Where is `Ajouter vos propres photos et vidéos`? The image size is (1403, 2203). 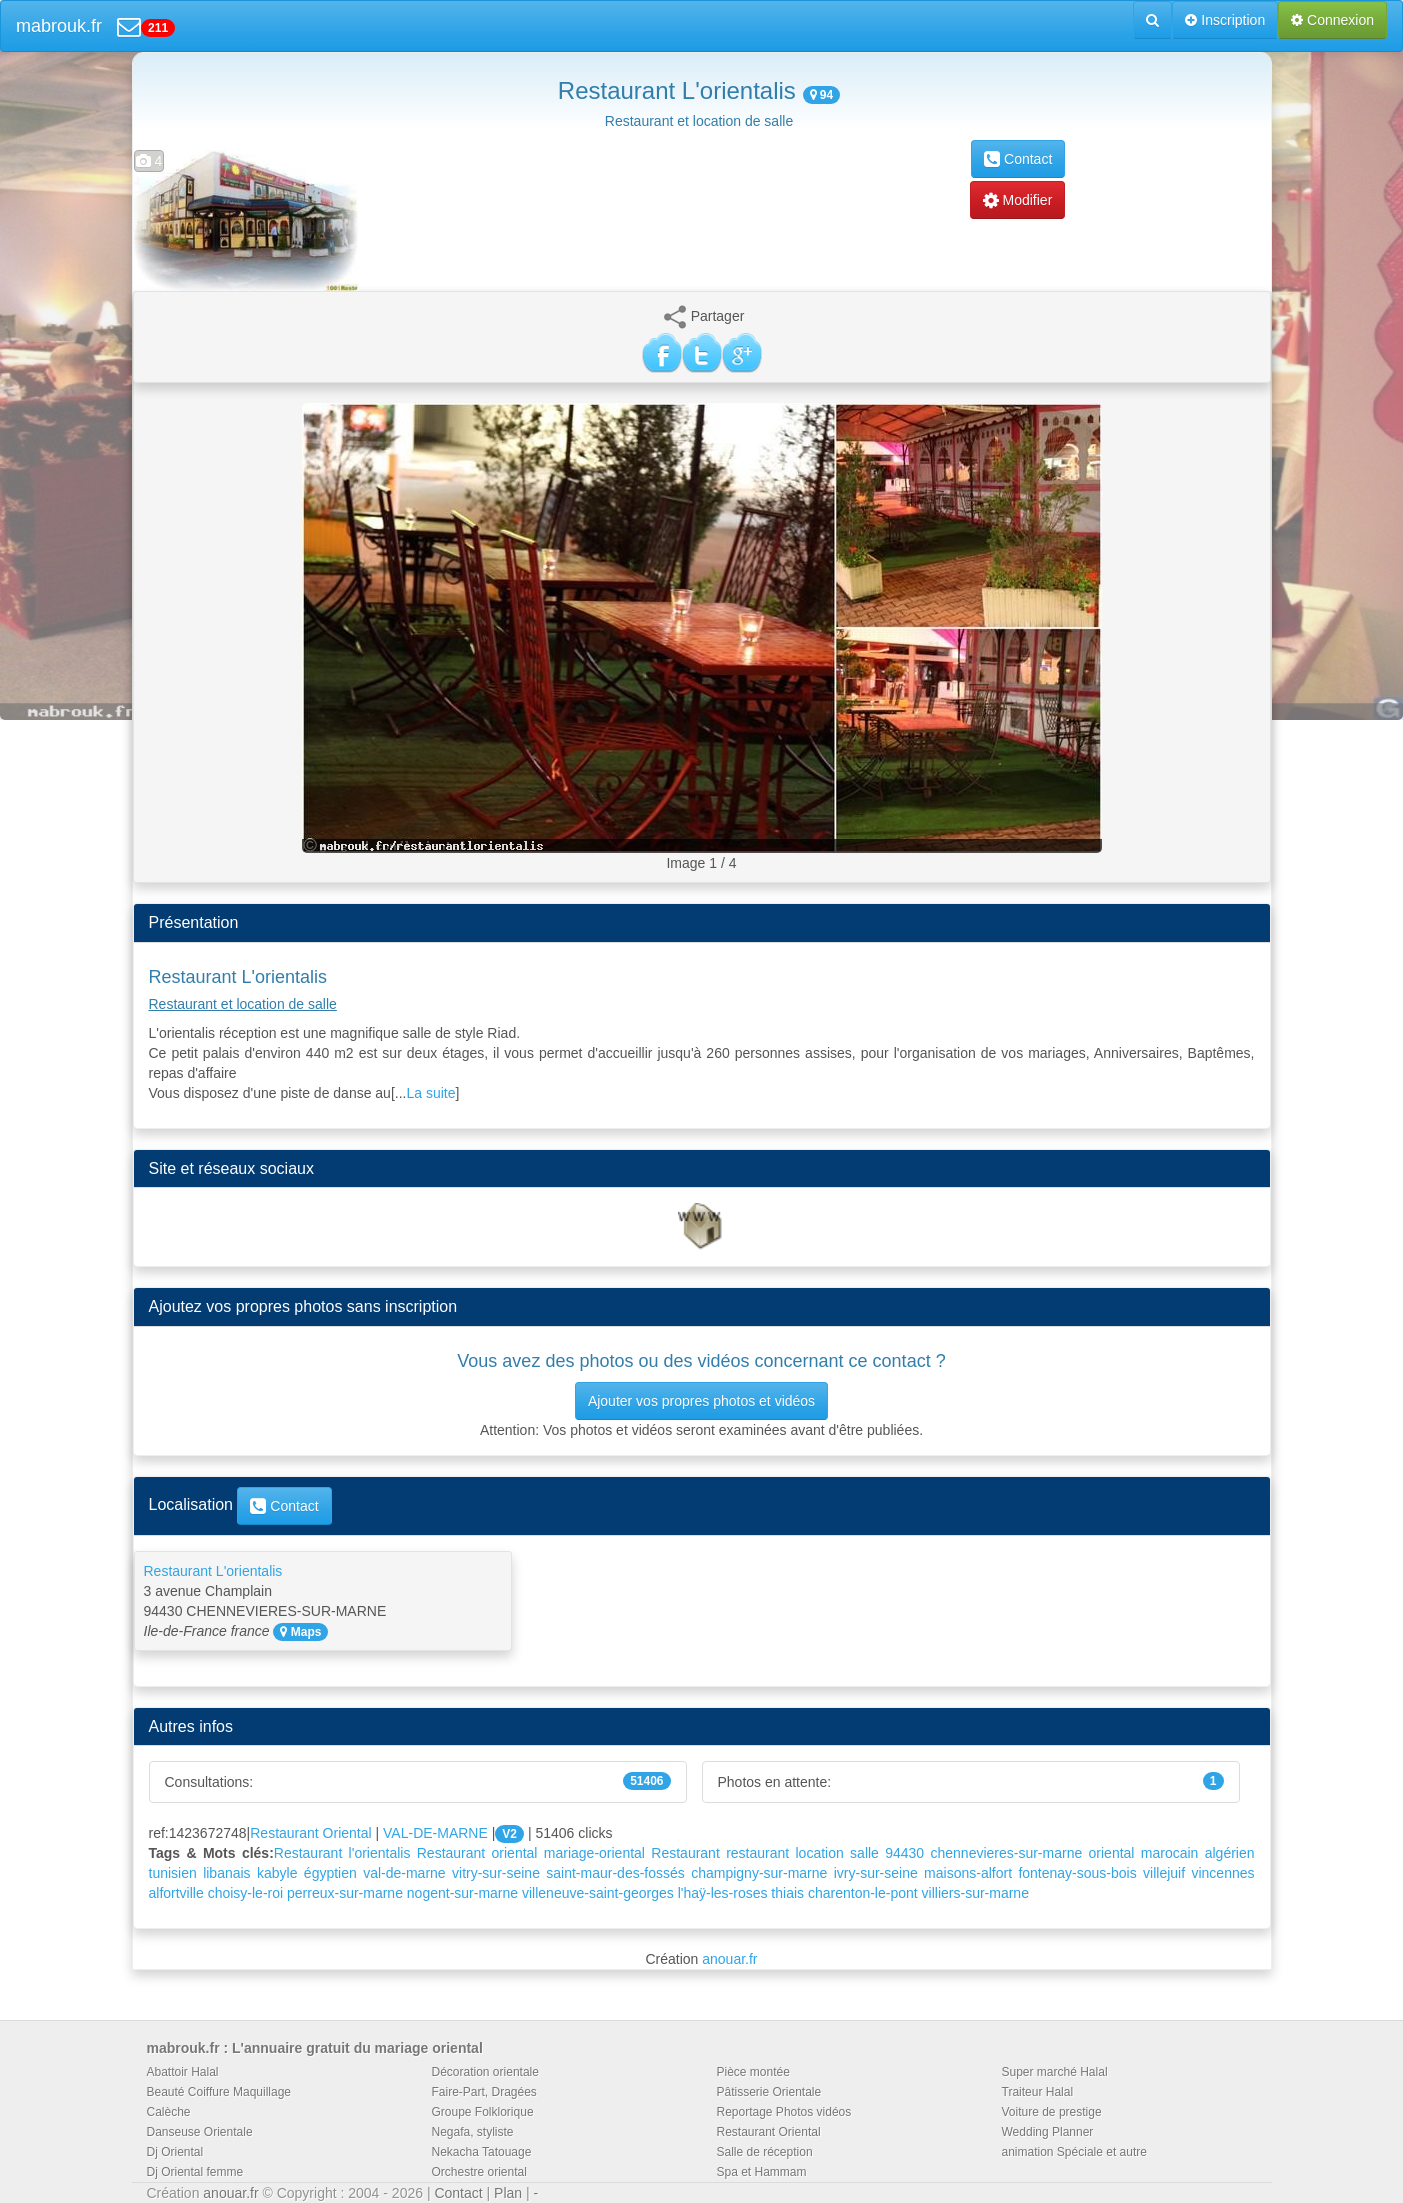 Ajouter vos propres photos et vidéos is located at coordinates (701, 1401).